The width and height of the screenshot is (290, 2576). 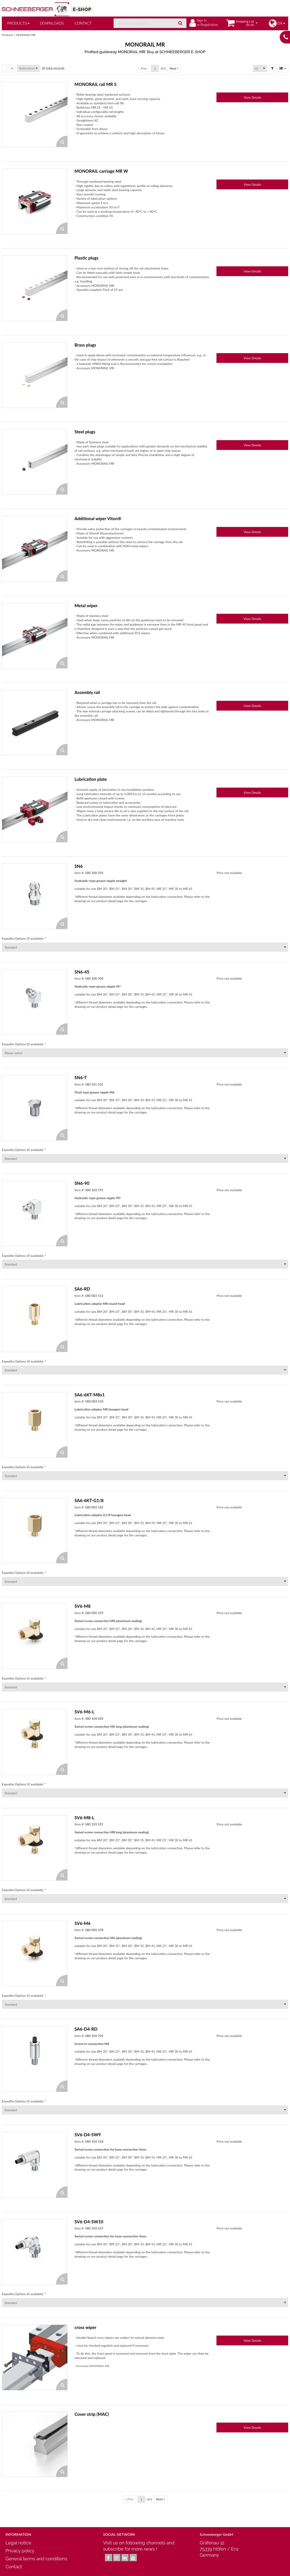 I want to click on General terms and conditions, so click(x=36, y=2558).